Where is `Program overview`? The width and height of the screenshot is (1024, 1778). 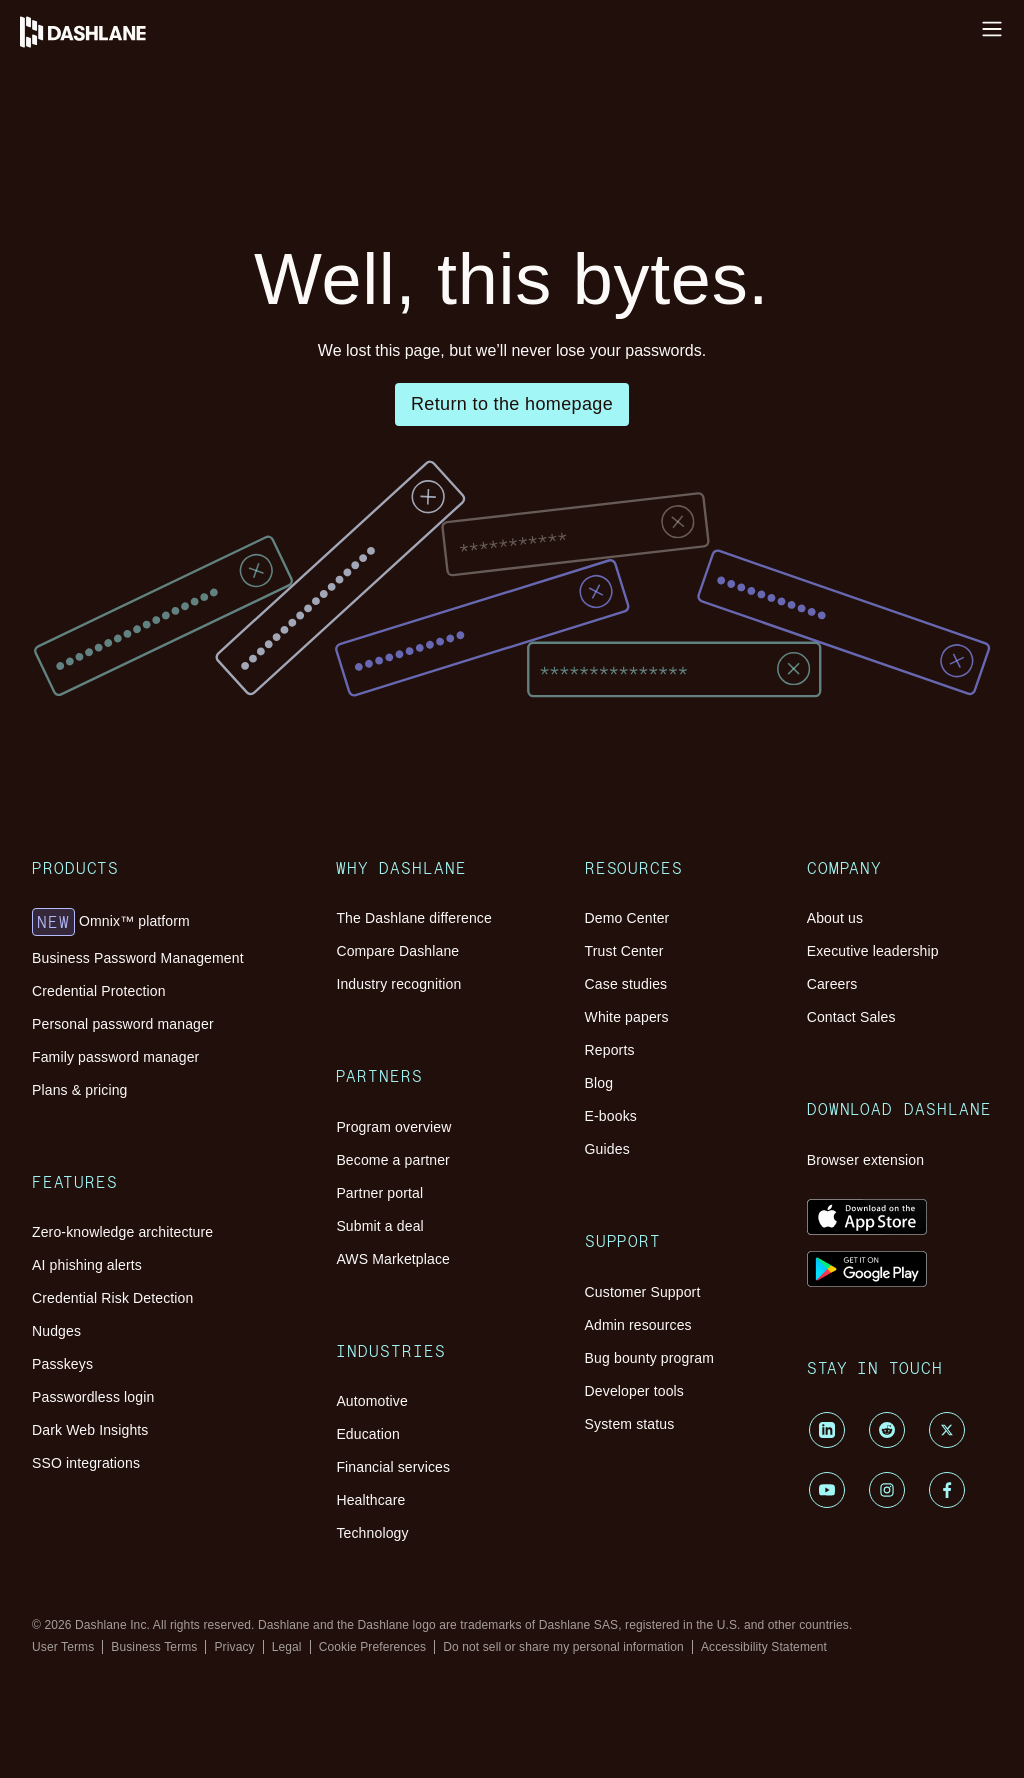 Program overview is located at coordinates (187, 1064).